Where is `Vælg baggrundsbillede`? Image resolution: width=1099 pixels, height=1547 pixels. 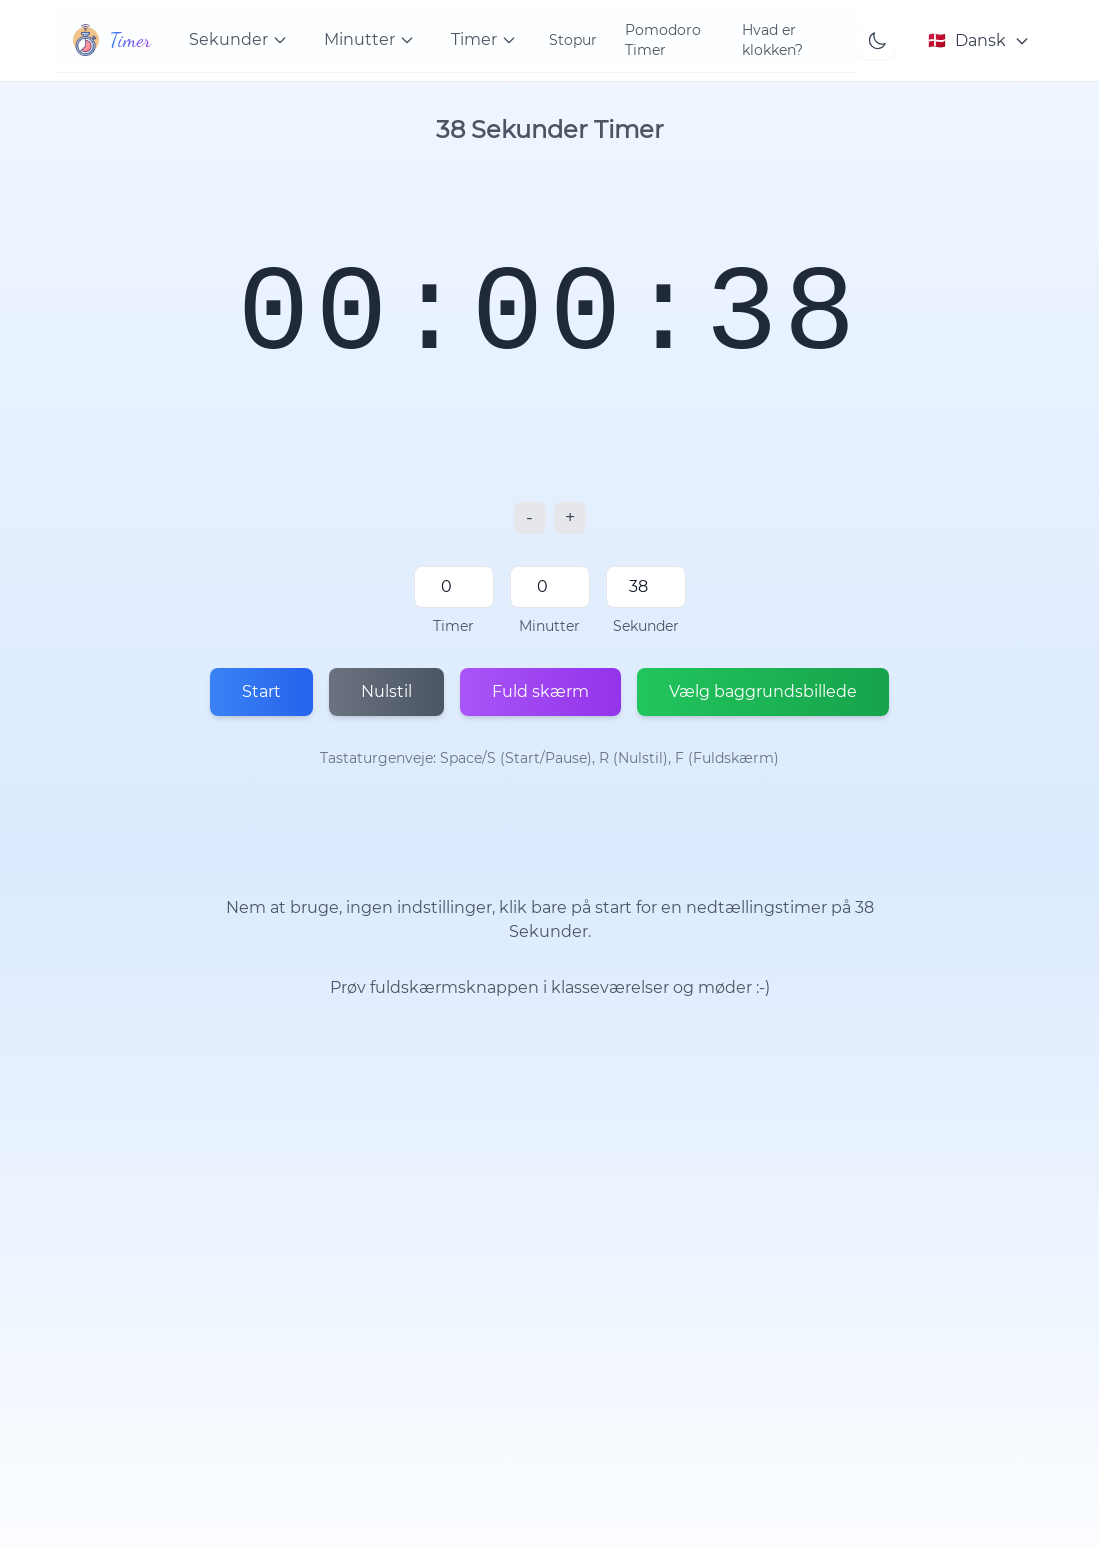
Vælg baggrundsbillede is located at coordinates (763, 691).